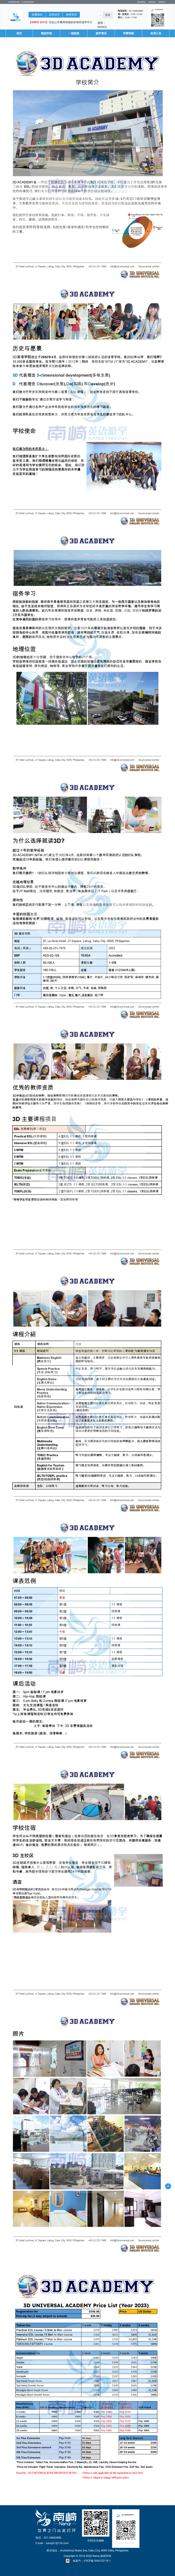  I want to click on 实用工具, so click(155, 33).